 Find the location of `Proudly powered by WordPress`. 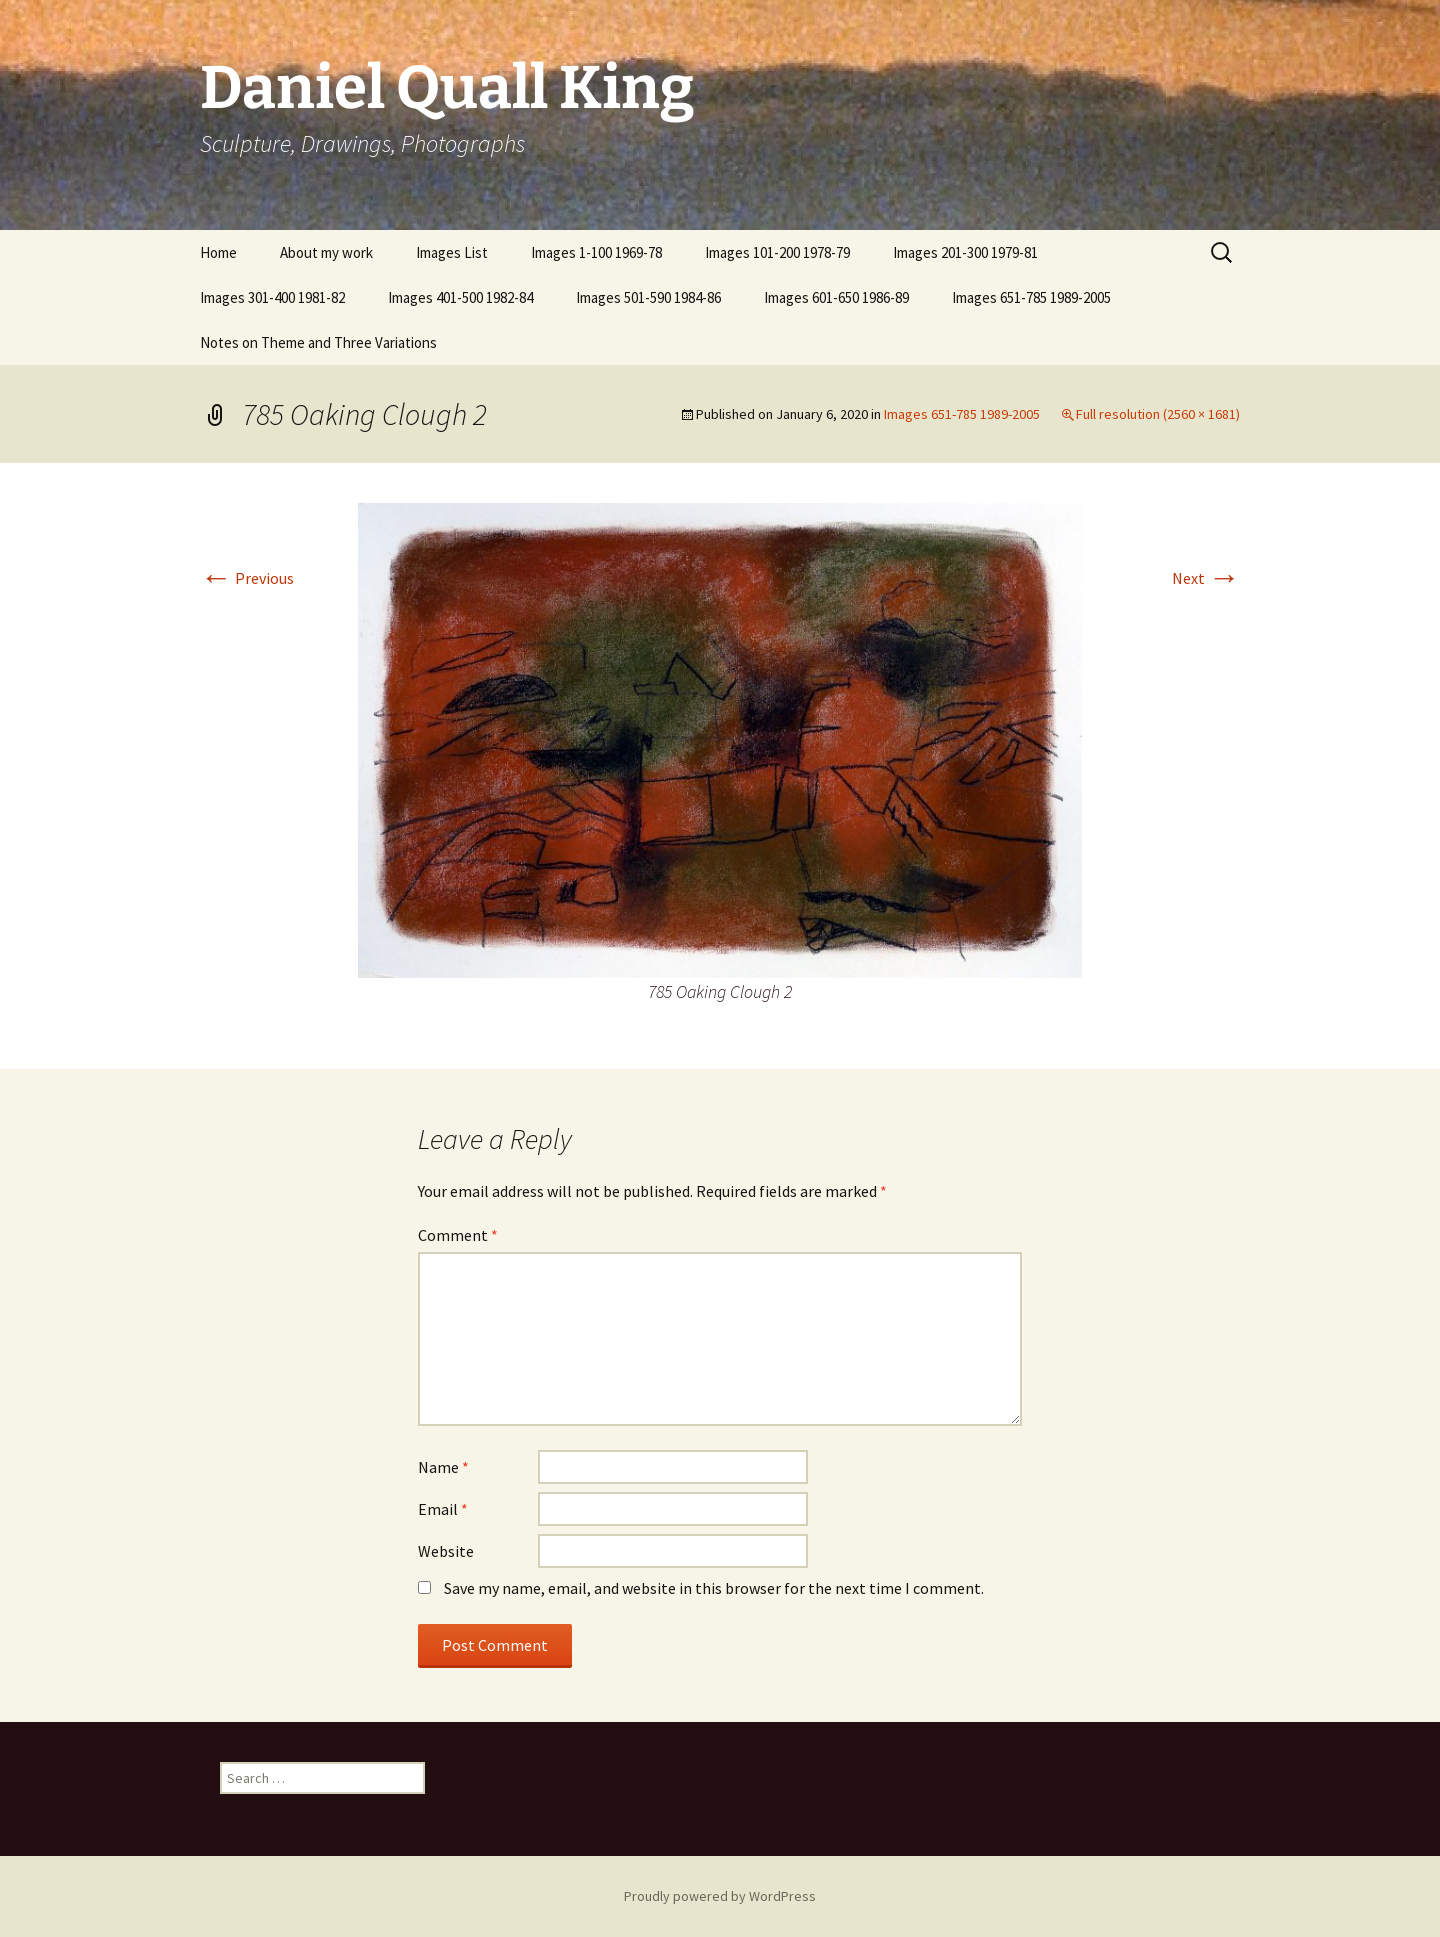

Proudly powered by WordPress is located at coordinates (720, 1896).